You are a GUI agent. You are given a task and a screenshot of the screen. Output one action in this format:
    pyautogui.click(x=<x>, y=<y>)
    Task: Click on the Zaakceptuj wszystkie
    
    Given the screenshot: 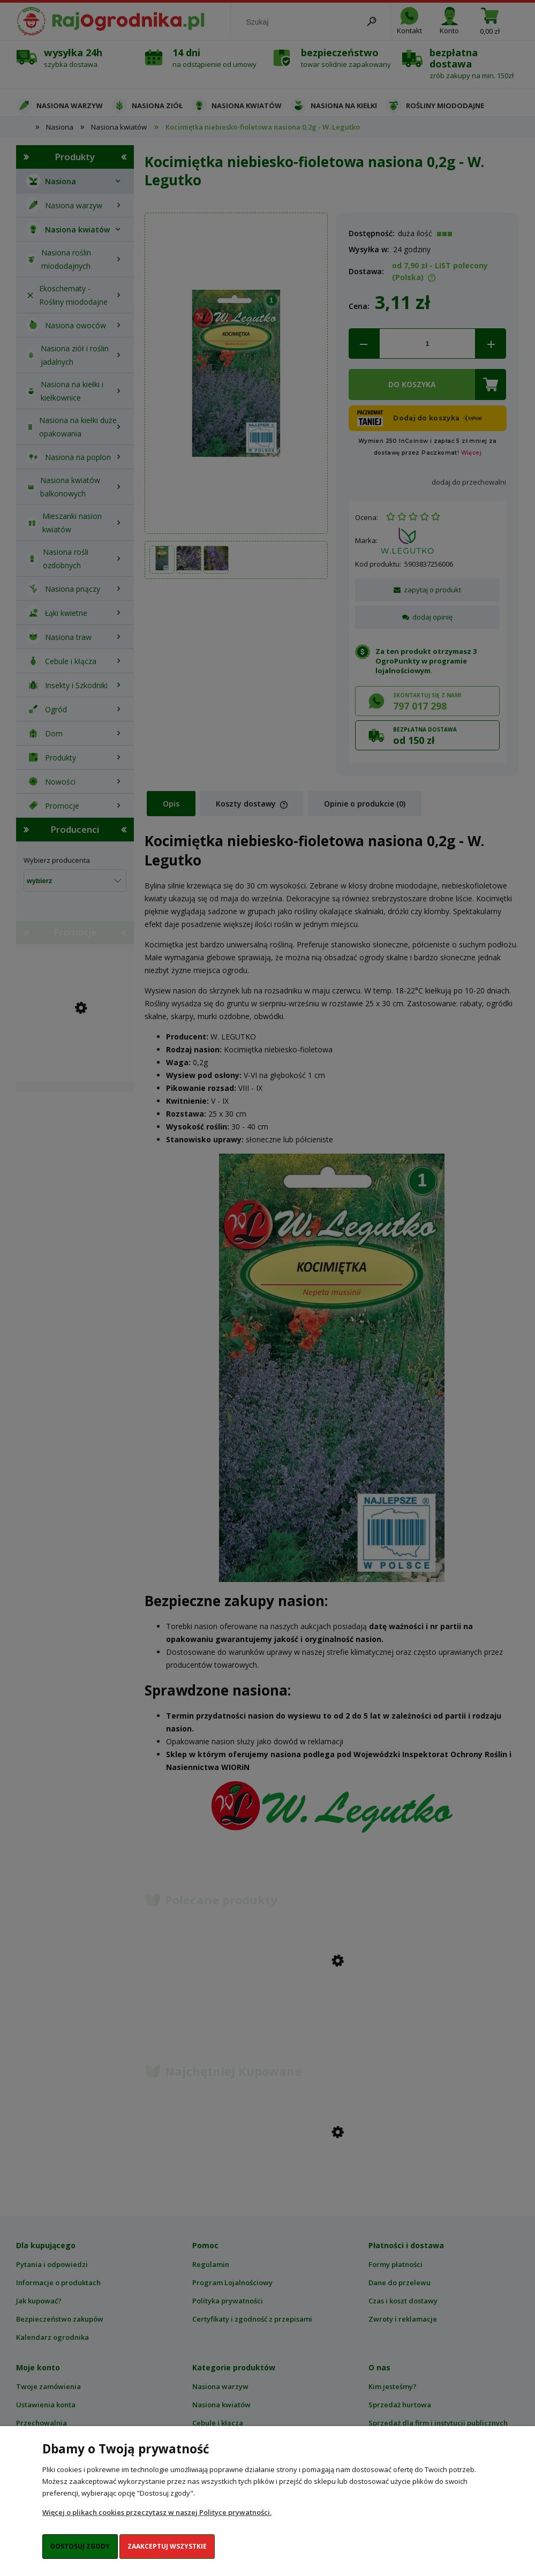 What is the action you would take?
    pyautogui.click(x=167, y=2546)
    